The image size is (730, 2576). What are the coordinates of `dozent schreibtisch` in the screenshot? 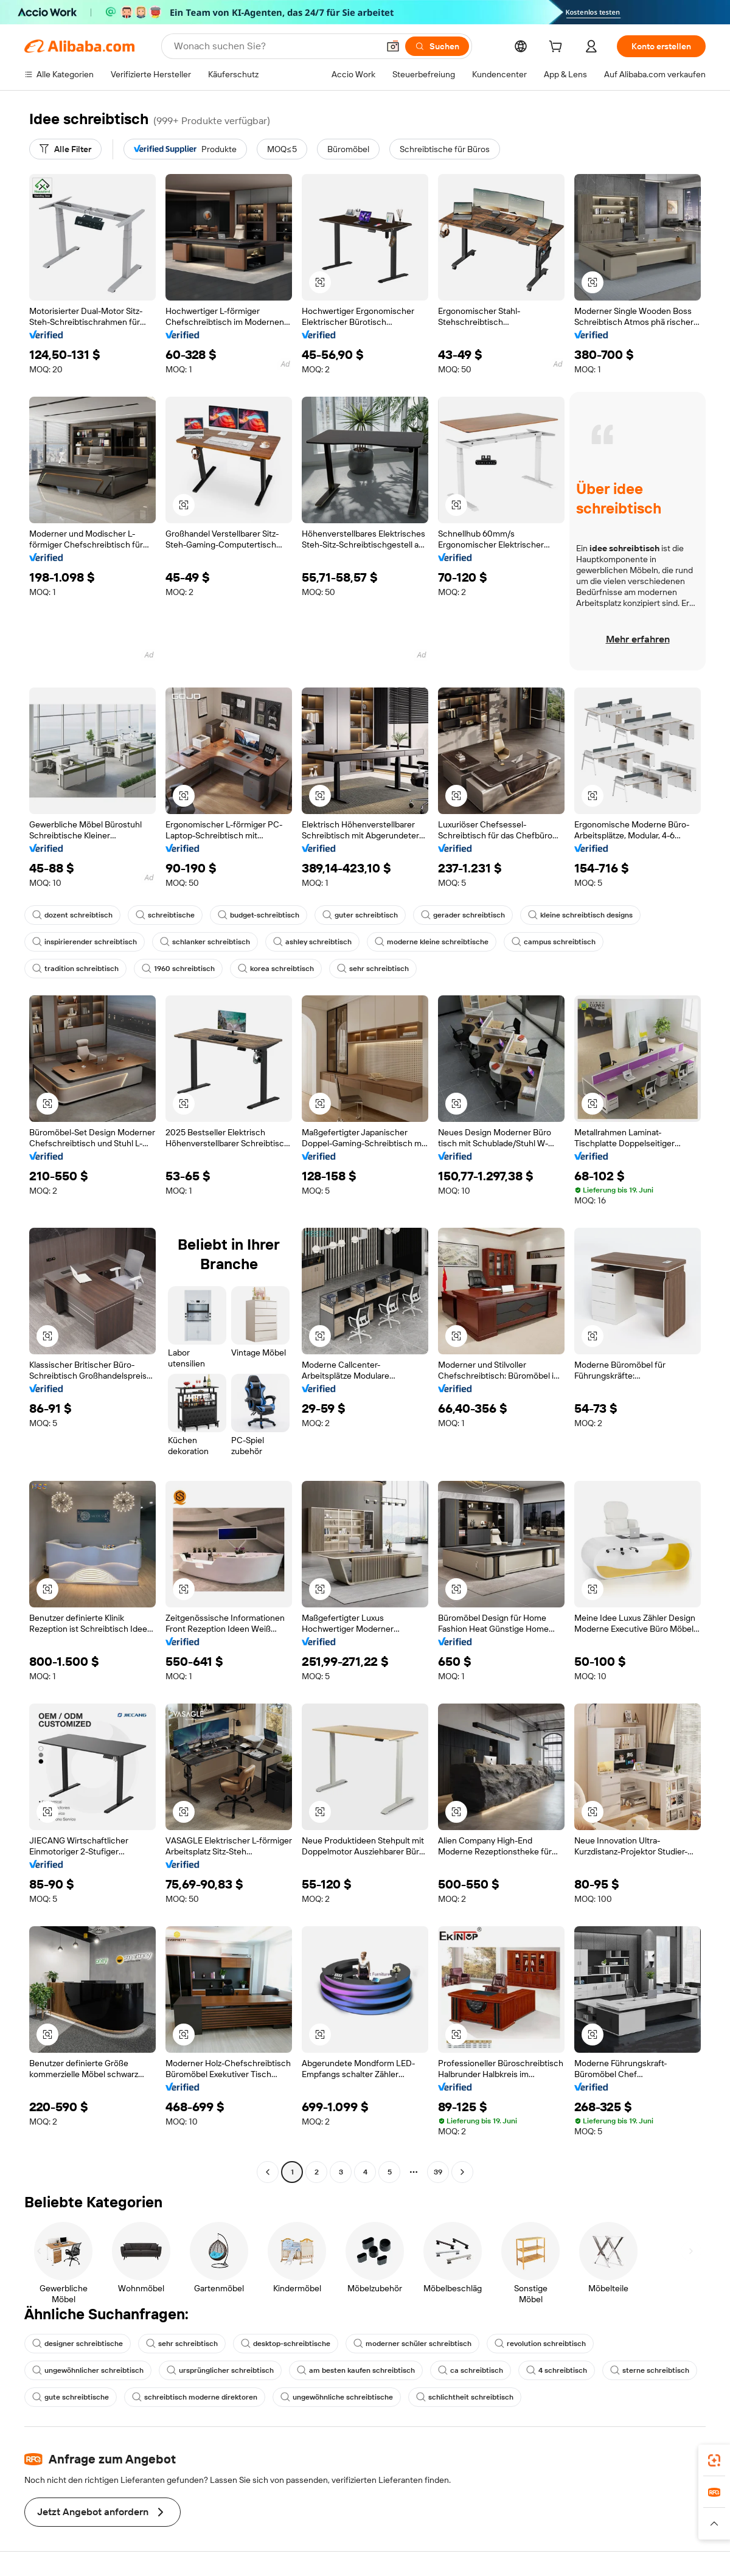 It's located at (72, 915).